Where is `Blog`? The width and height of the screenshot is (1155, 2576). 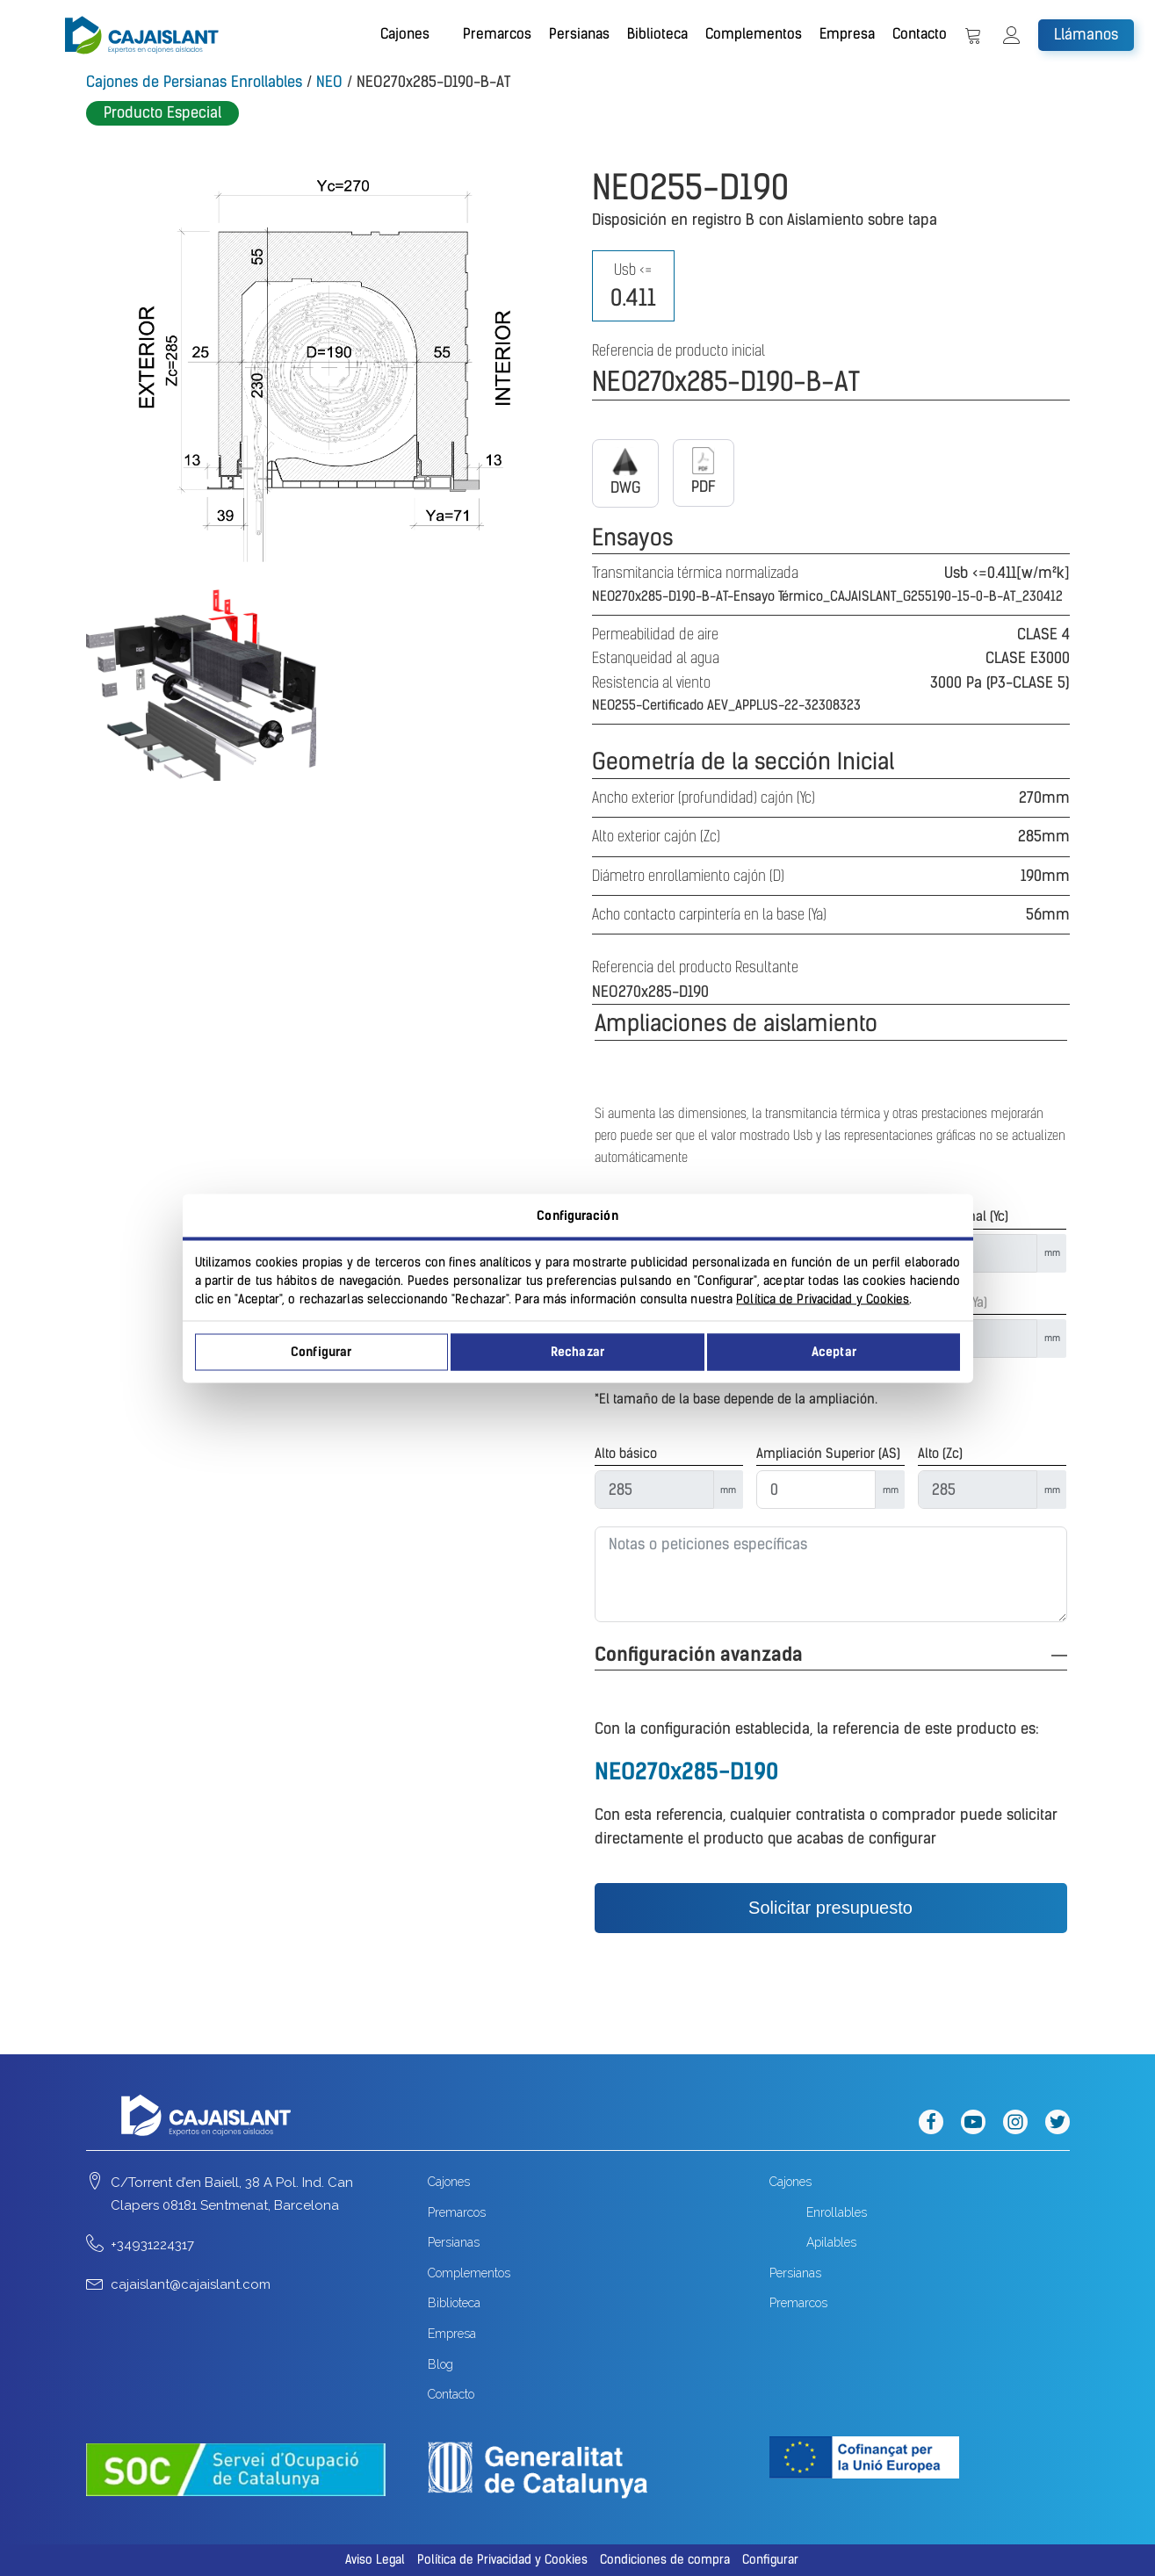 Blog is located at coordinates (440, 2364).